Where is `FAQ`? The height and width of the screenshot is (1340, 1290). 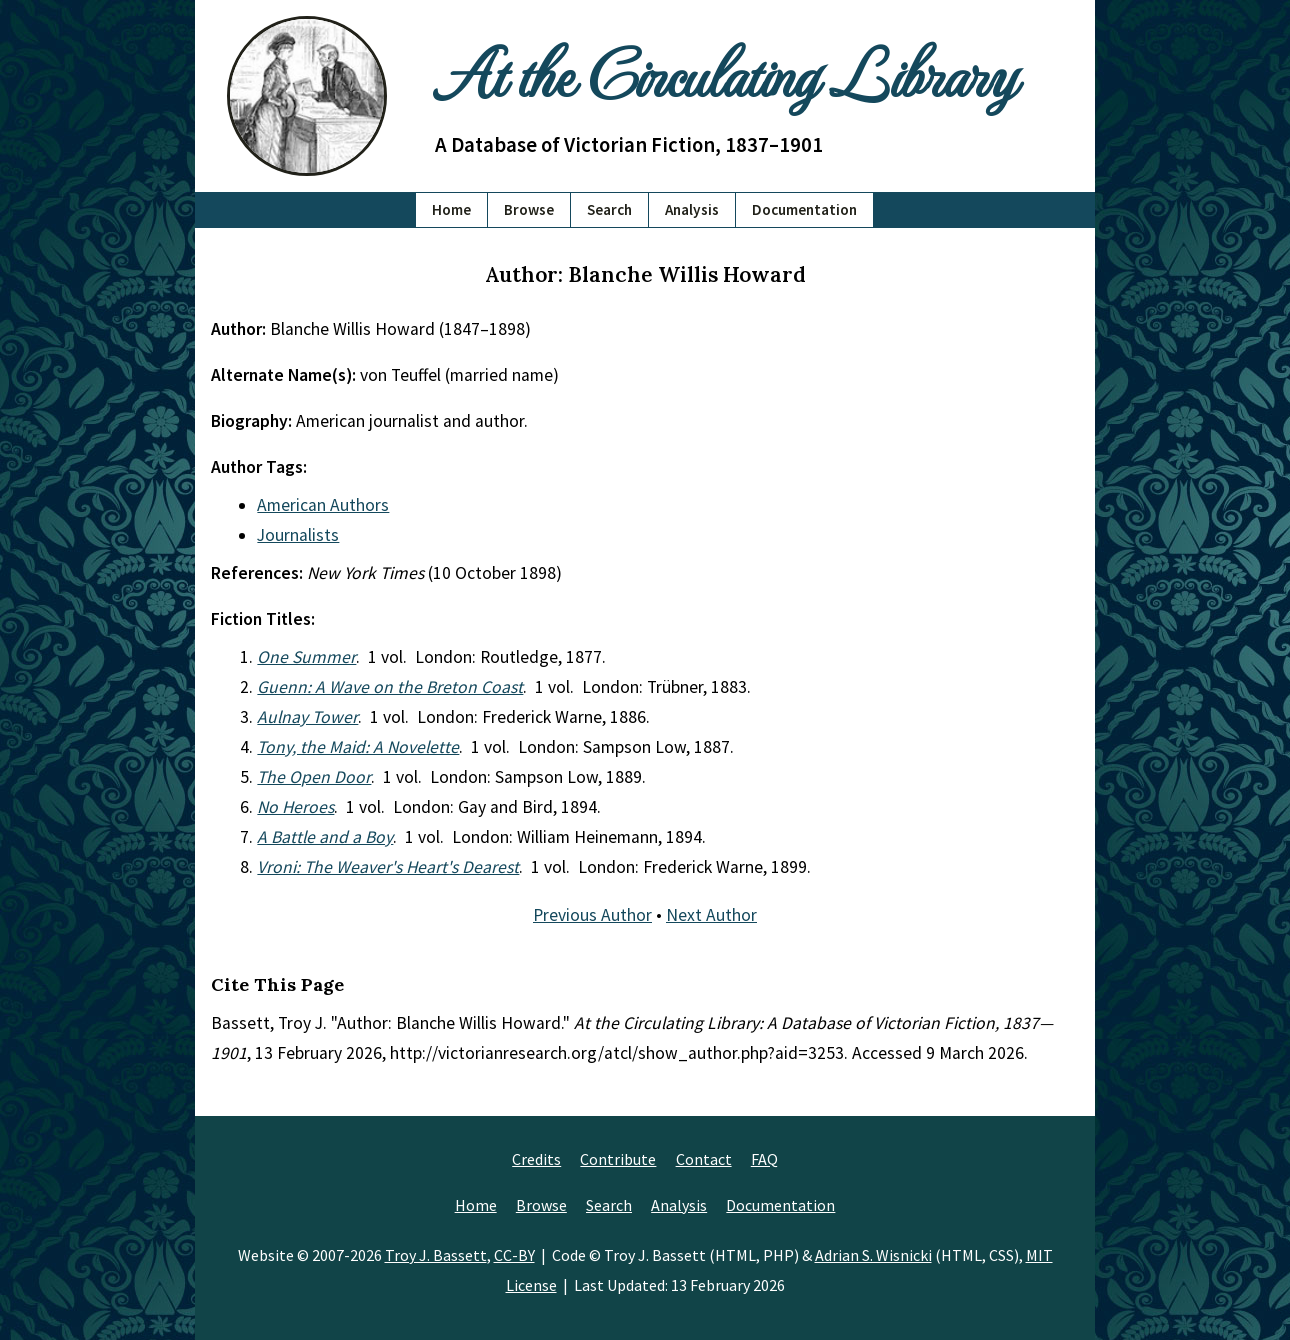
FAQ is located at coordinates (764, 1159).